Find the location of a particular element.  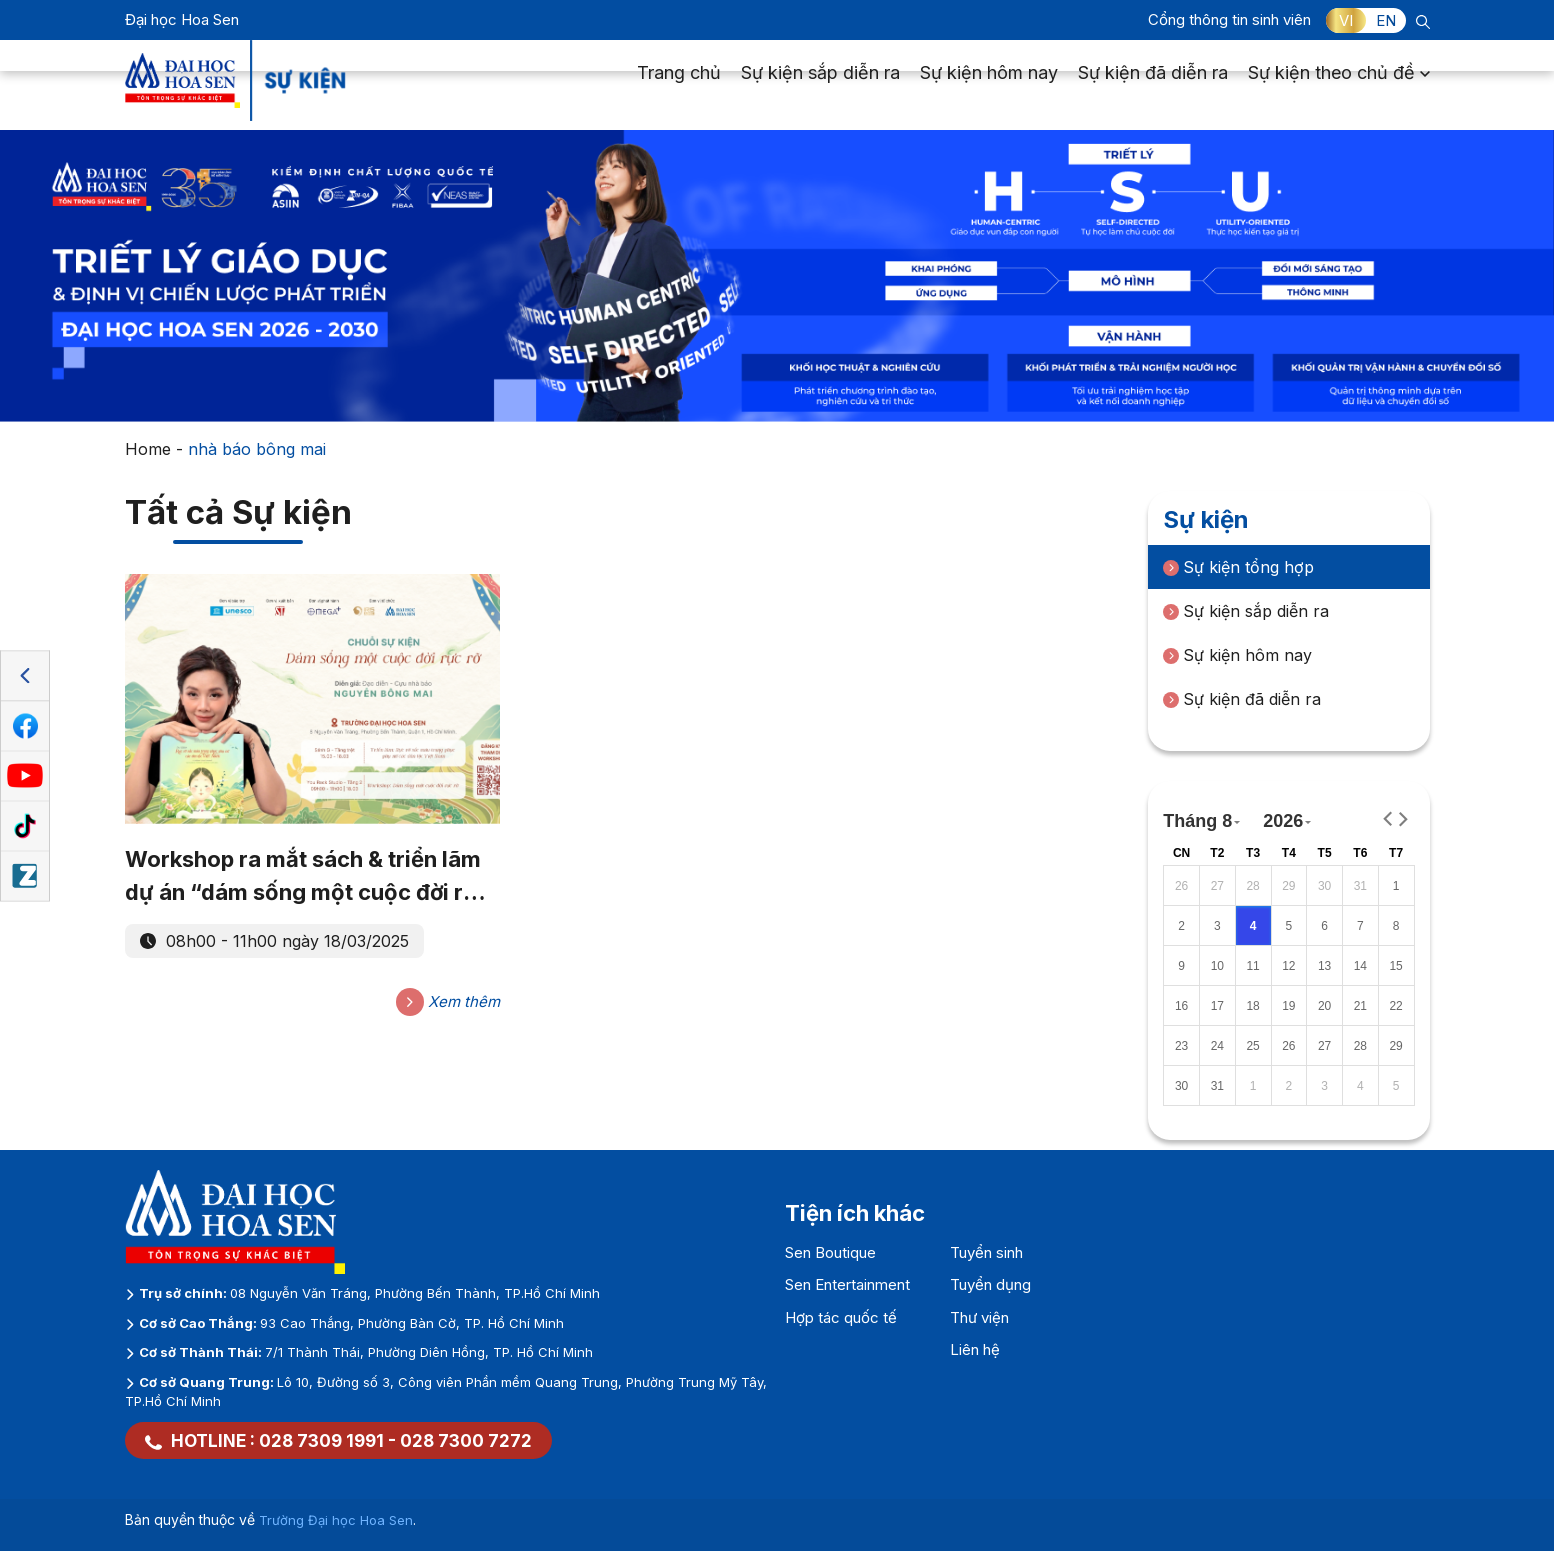

Thư viện is located at coordinates (979, 1317).